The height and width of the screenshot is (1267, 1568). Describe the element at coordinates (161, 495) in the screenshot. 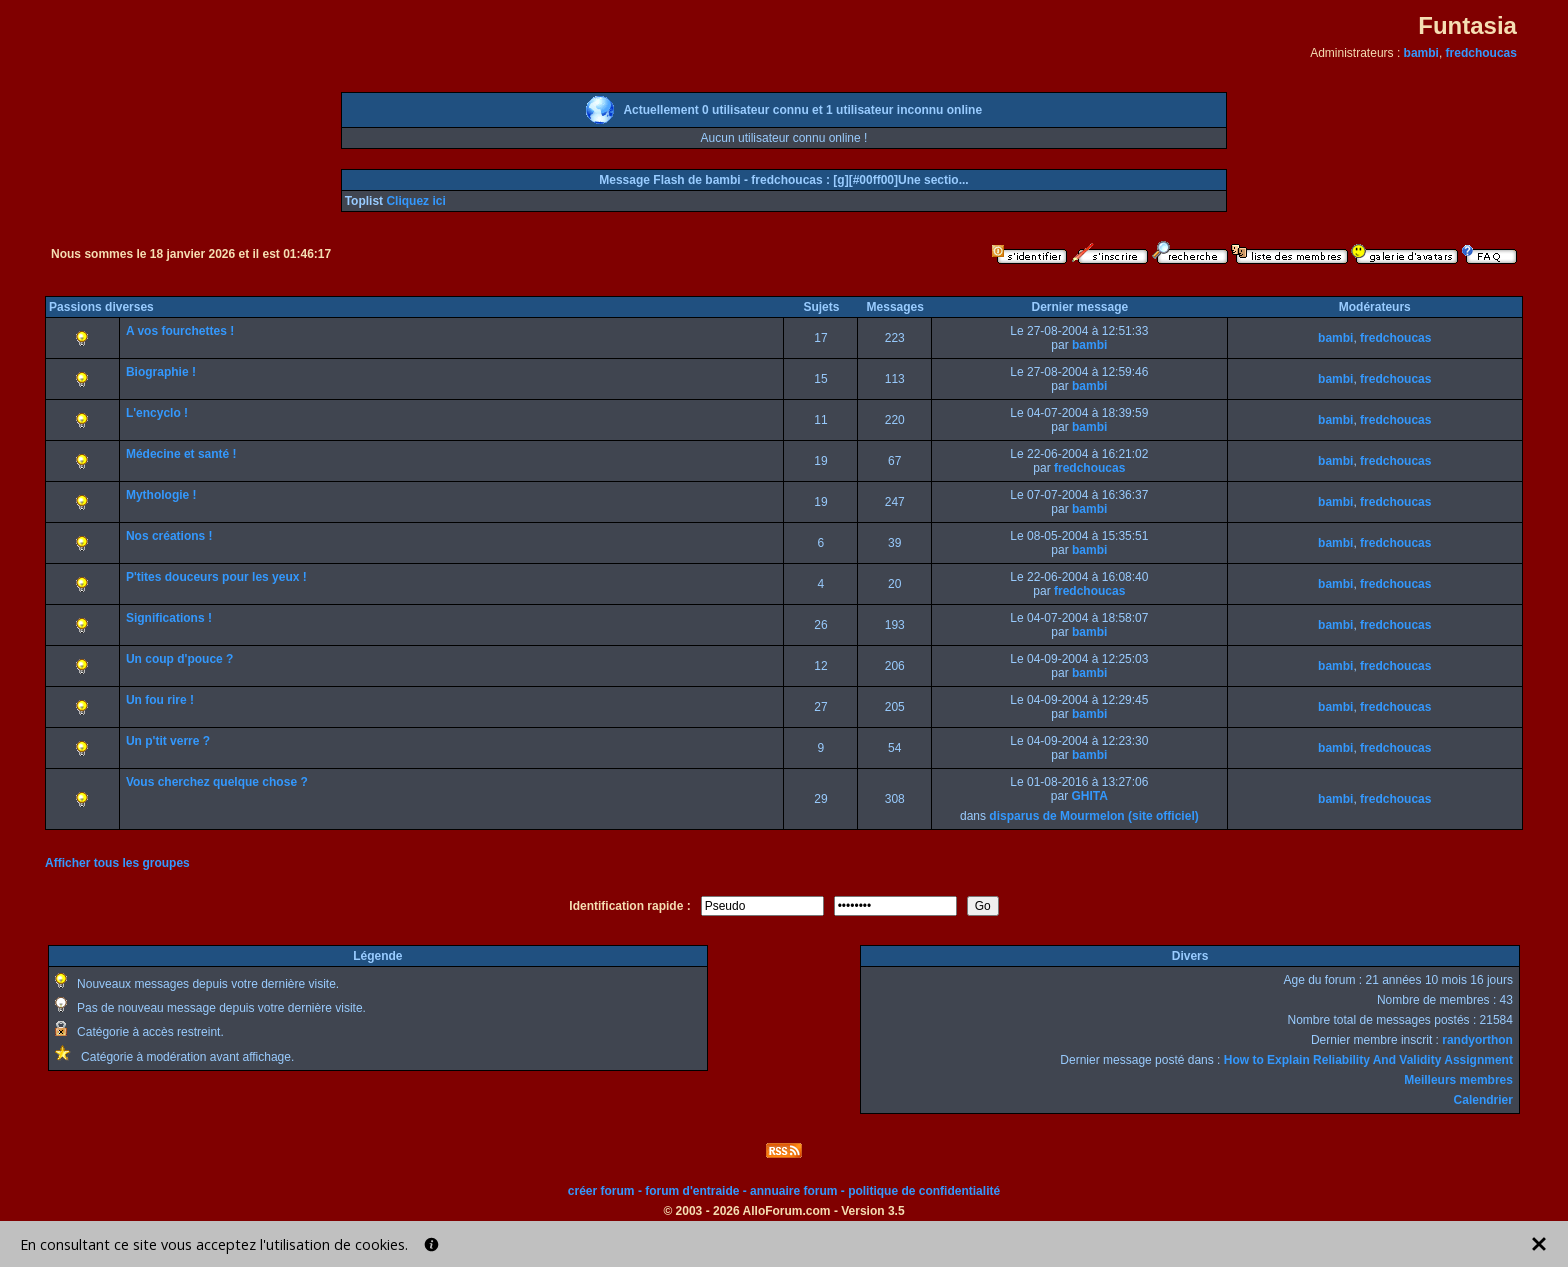

I see `Mythologie !` at that location.